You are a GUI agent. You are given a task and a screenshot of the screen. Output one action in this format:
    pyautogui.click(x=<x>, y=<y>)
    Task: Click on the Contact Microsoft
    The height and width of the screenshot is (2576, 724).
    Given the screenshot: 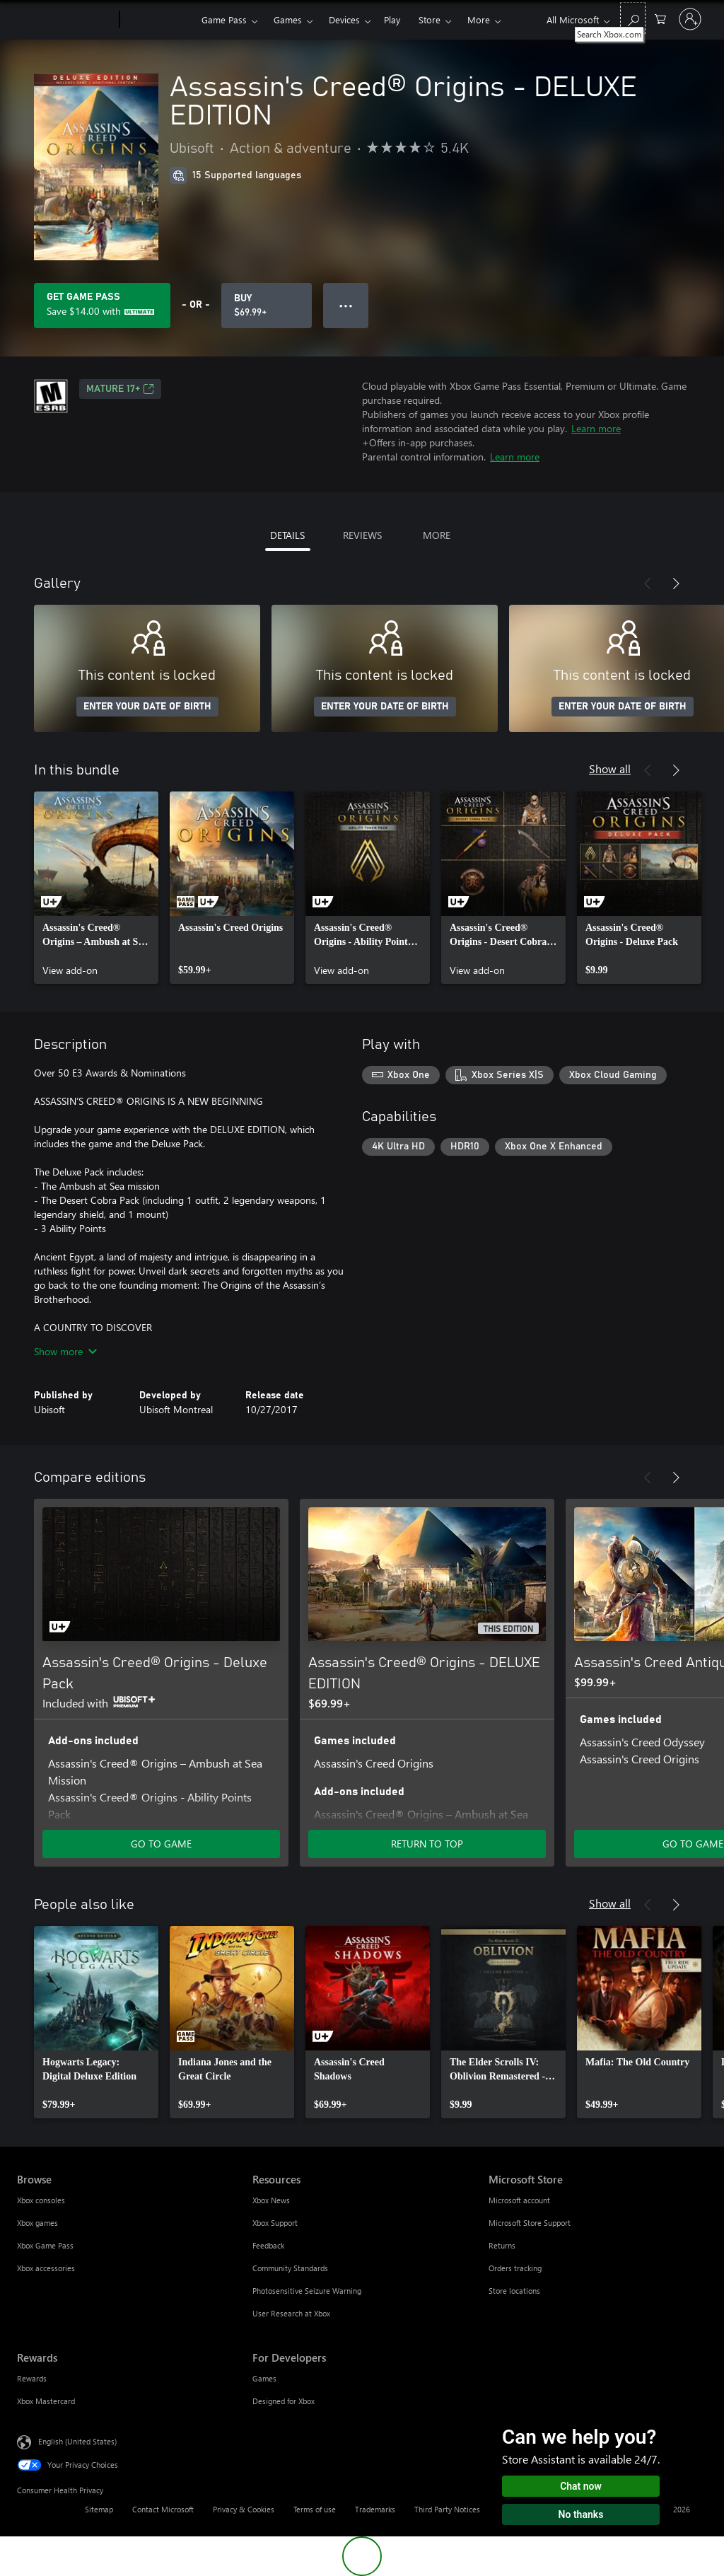 What is the action you would take?
    pyautogui.click(x=163, y=2509)
    